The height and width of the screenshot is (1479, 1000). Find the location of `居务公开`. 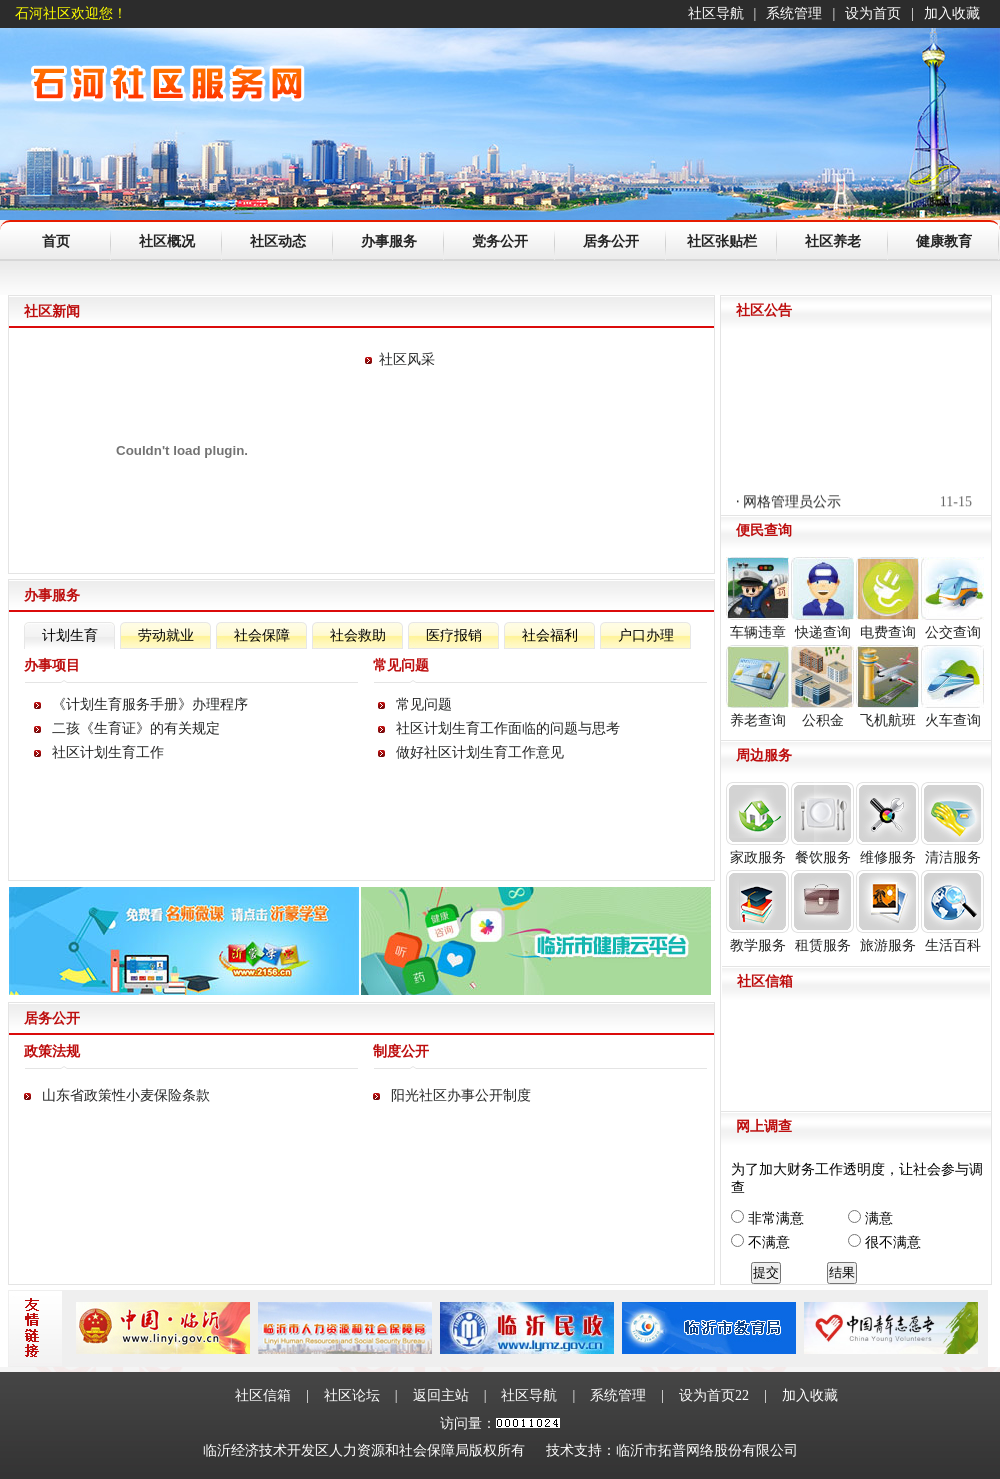

居务公开 is located at coordinates (611, 241).